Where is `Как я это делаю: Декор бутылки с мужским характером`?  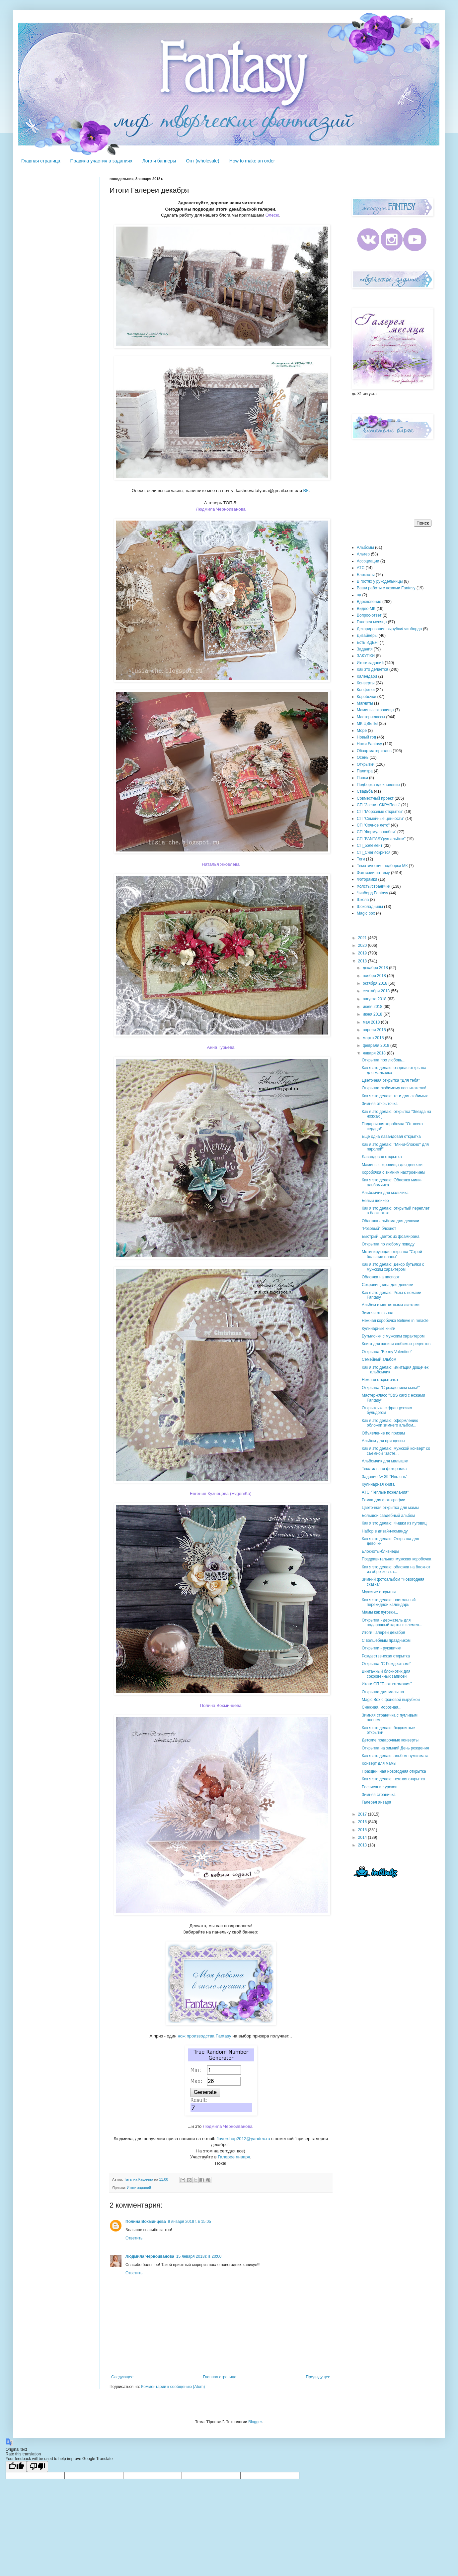 Как я это делаю: Декор бутылки с мужским характером is located at coordinates (393, 1266).